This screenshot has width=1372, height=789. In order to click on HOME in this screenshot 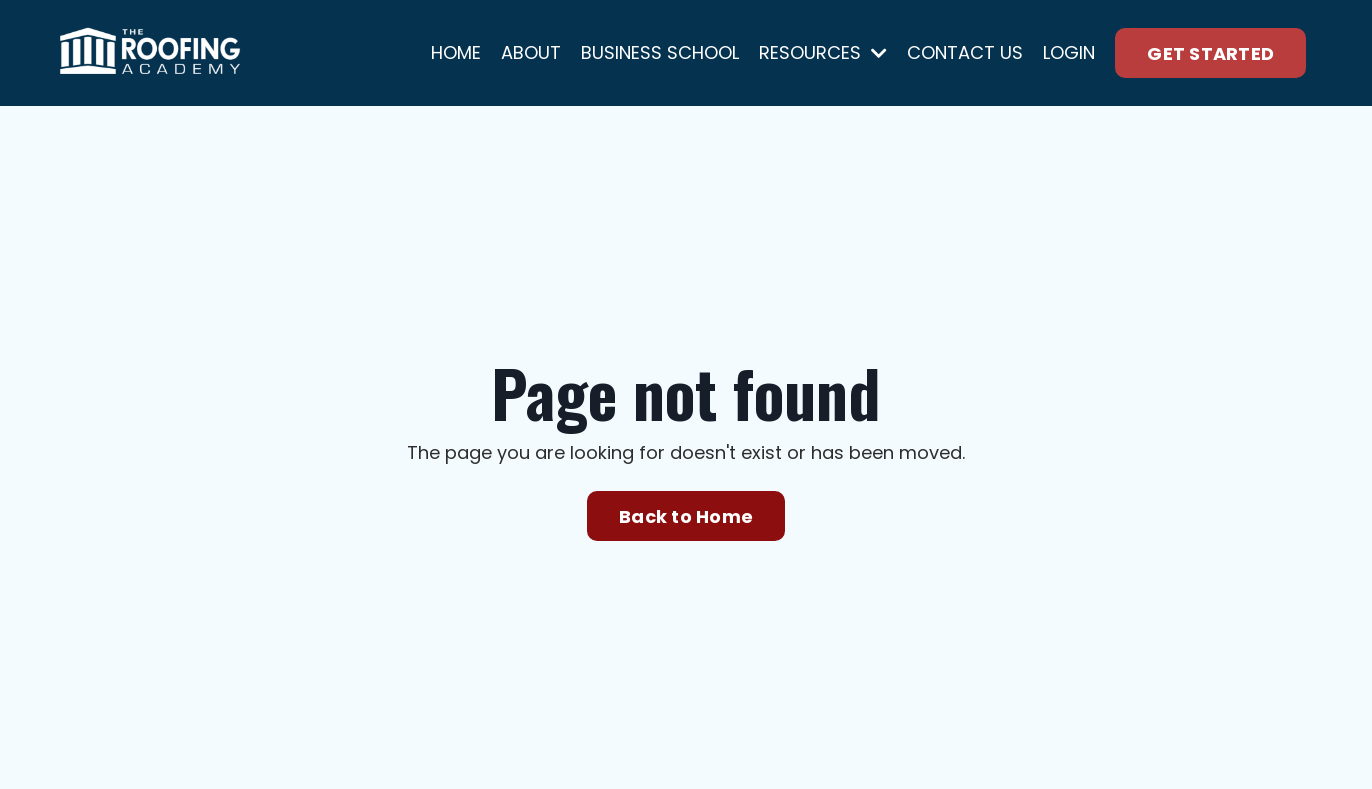, I will do `click(456, 52)`.